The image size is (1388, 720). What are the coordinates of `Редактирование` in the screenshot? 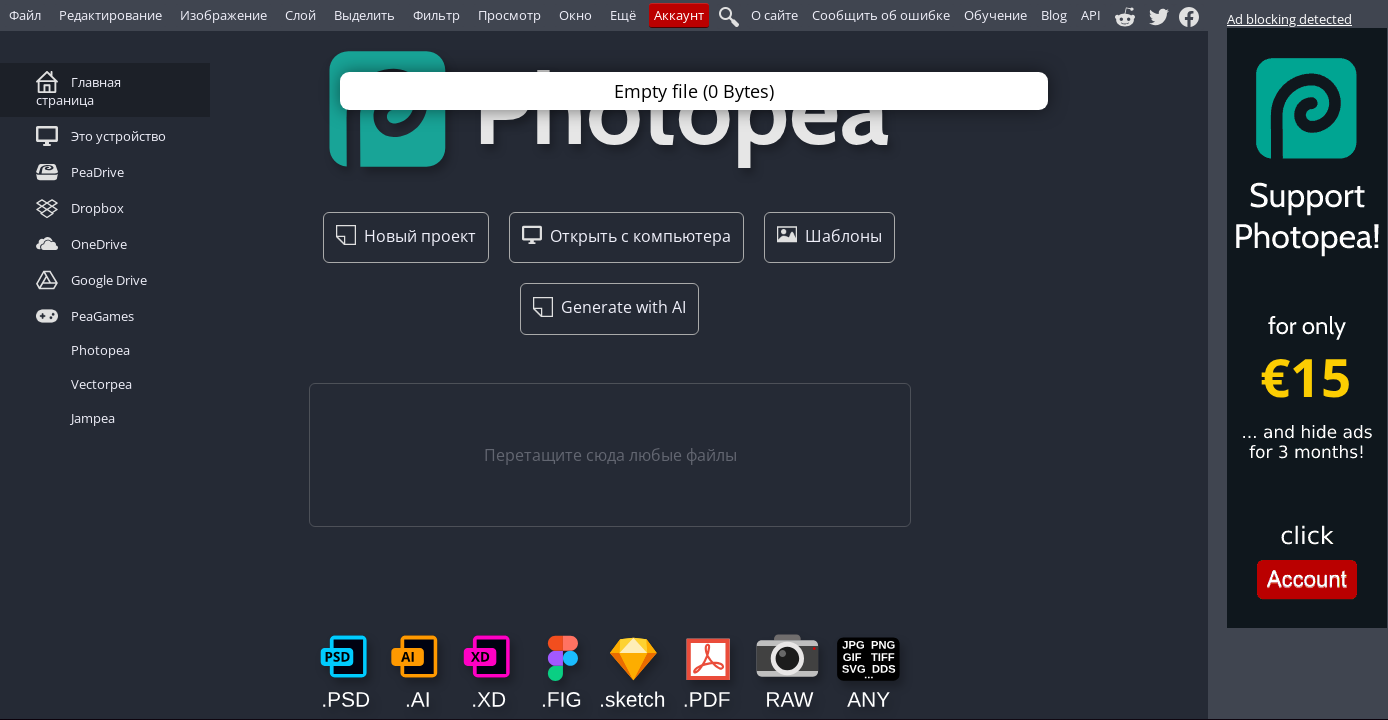 It's located at (110, 15).